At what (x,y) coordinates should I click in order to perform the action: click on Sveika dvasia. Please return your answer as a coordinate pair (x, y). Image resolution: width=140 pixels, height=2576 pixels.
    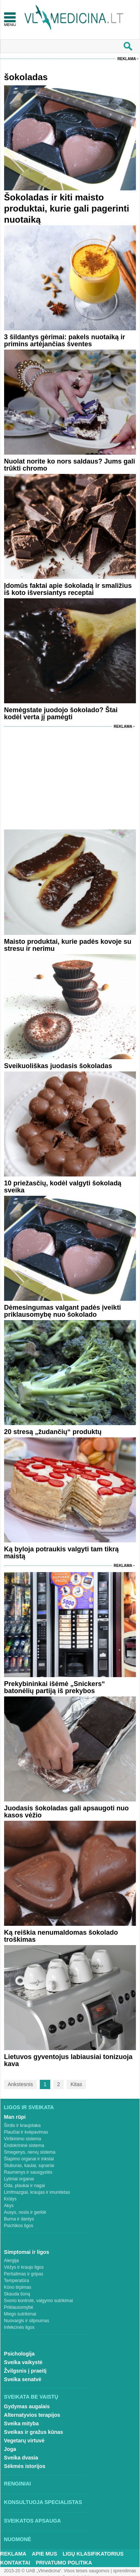
    Looking at the image, I should click on (21, 2458).